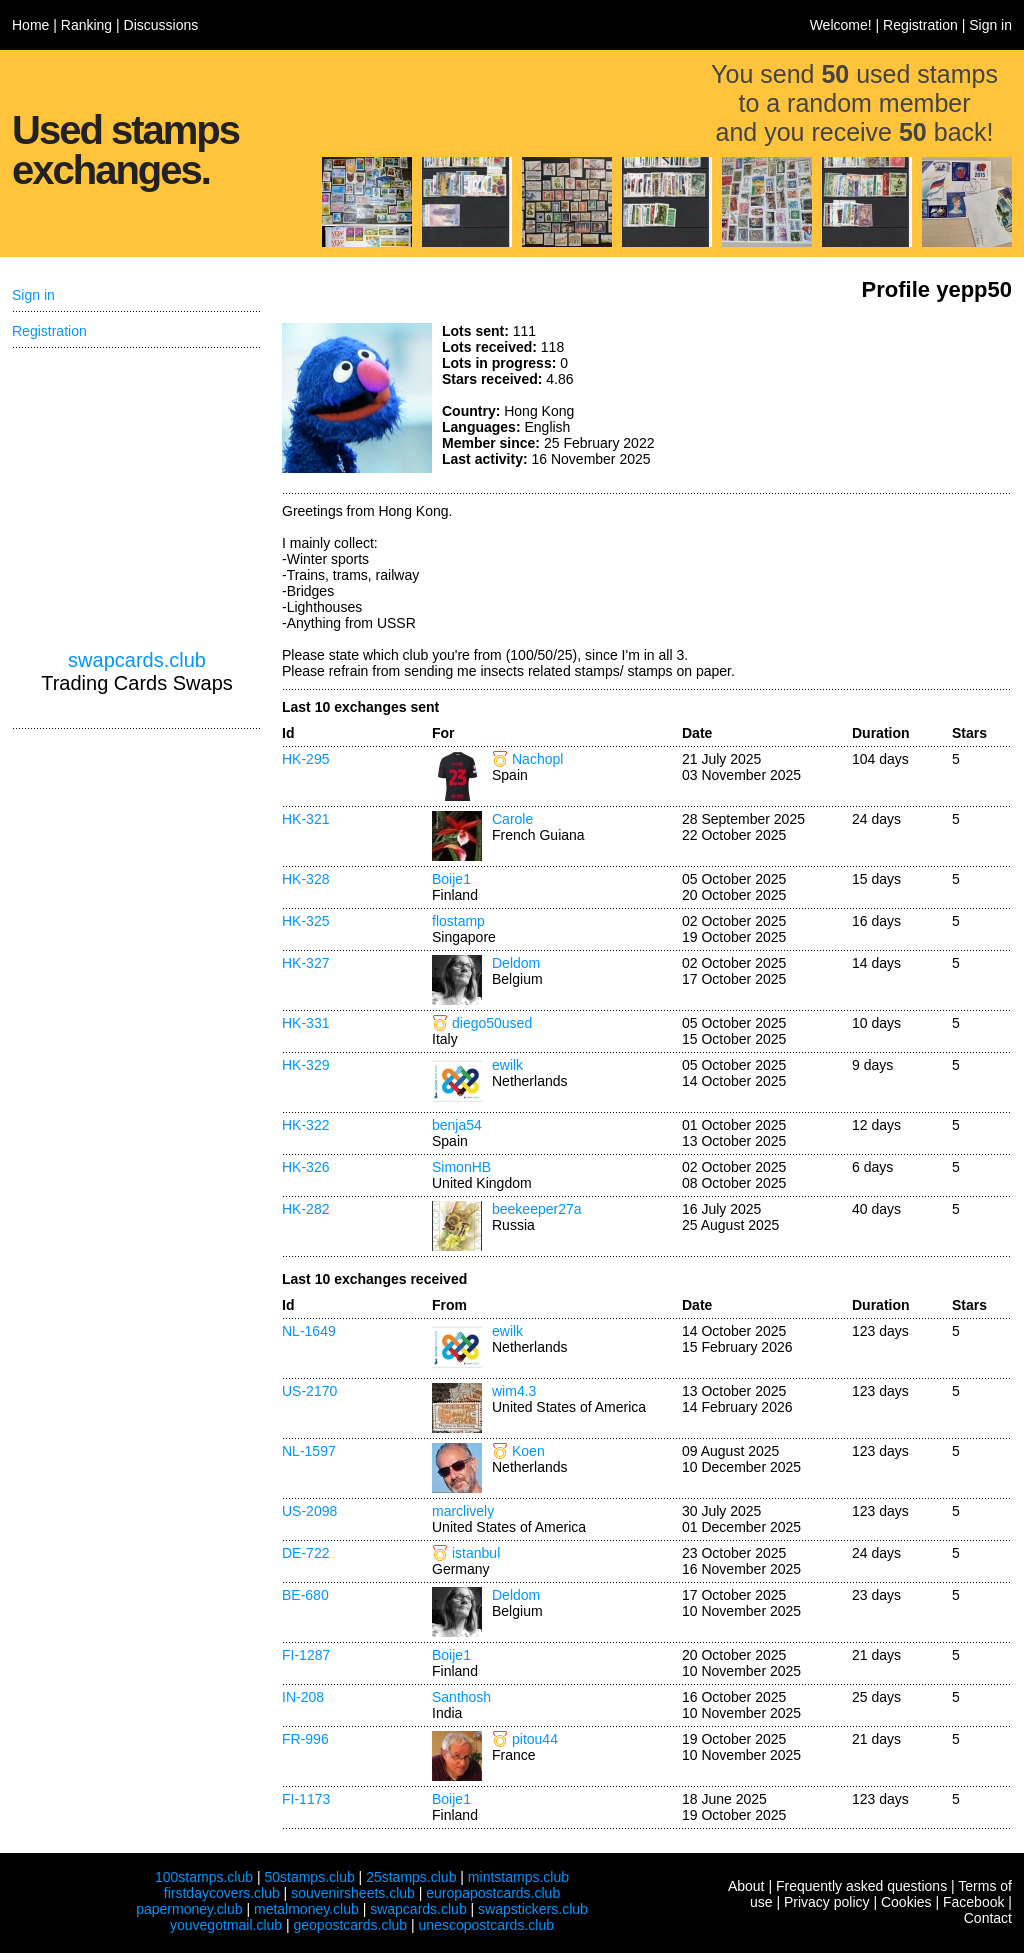 This screenshot has width=1024, height=1953. I want to click on NL-1597, so click(309, 1451).